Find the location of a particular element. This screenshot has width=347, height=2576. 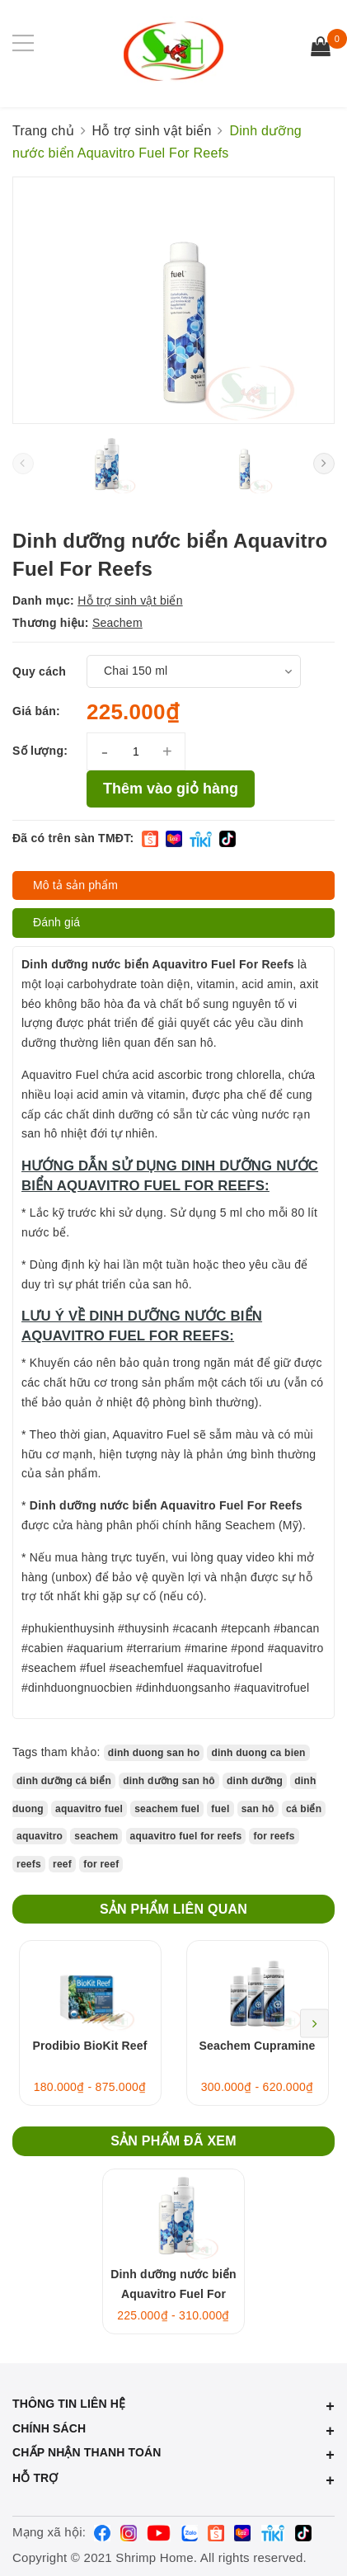

Giá bán: is located at coordinates (36, 711).